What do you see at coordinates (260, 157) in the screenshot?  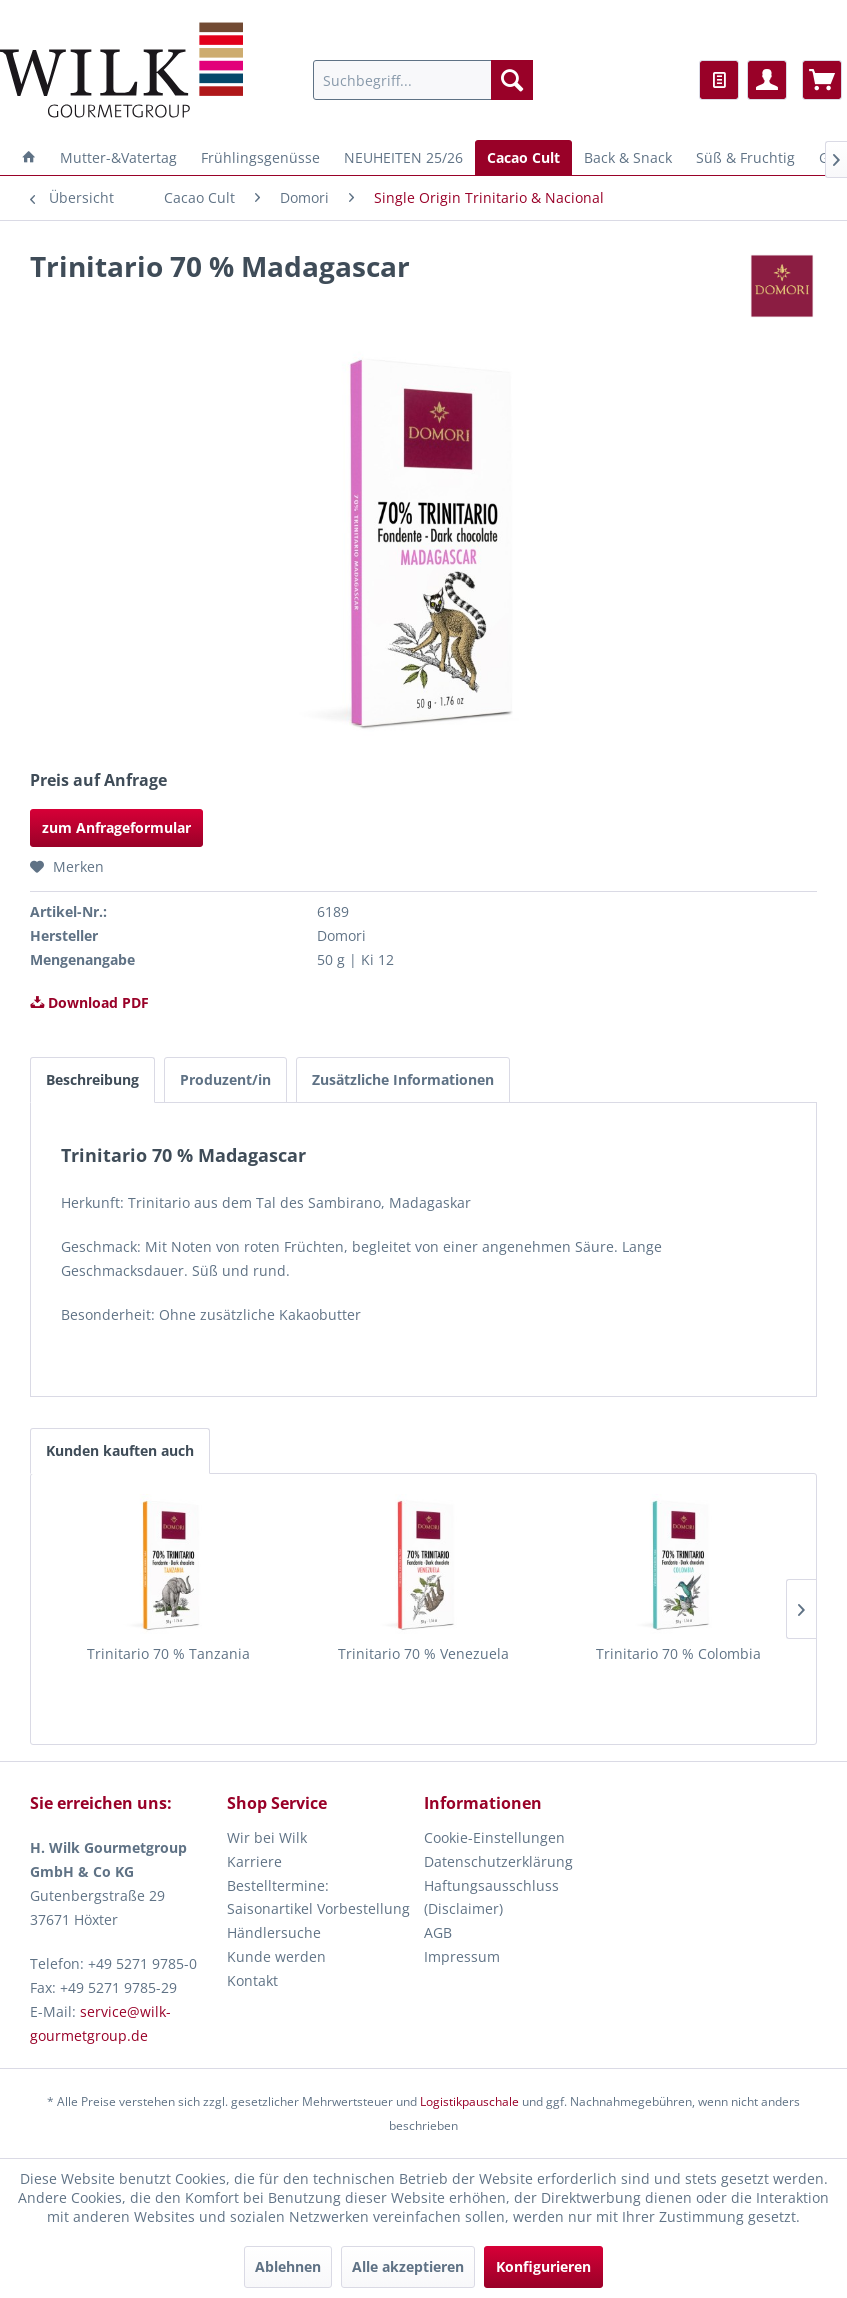 I see `[Frühlingsgenüsse]` at bounding box center [260, 157].